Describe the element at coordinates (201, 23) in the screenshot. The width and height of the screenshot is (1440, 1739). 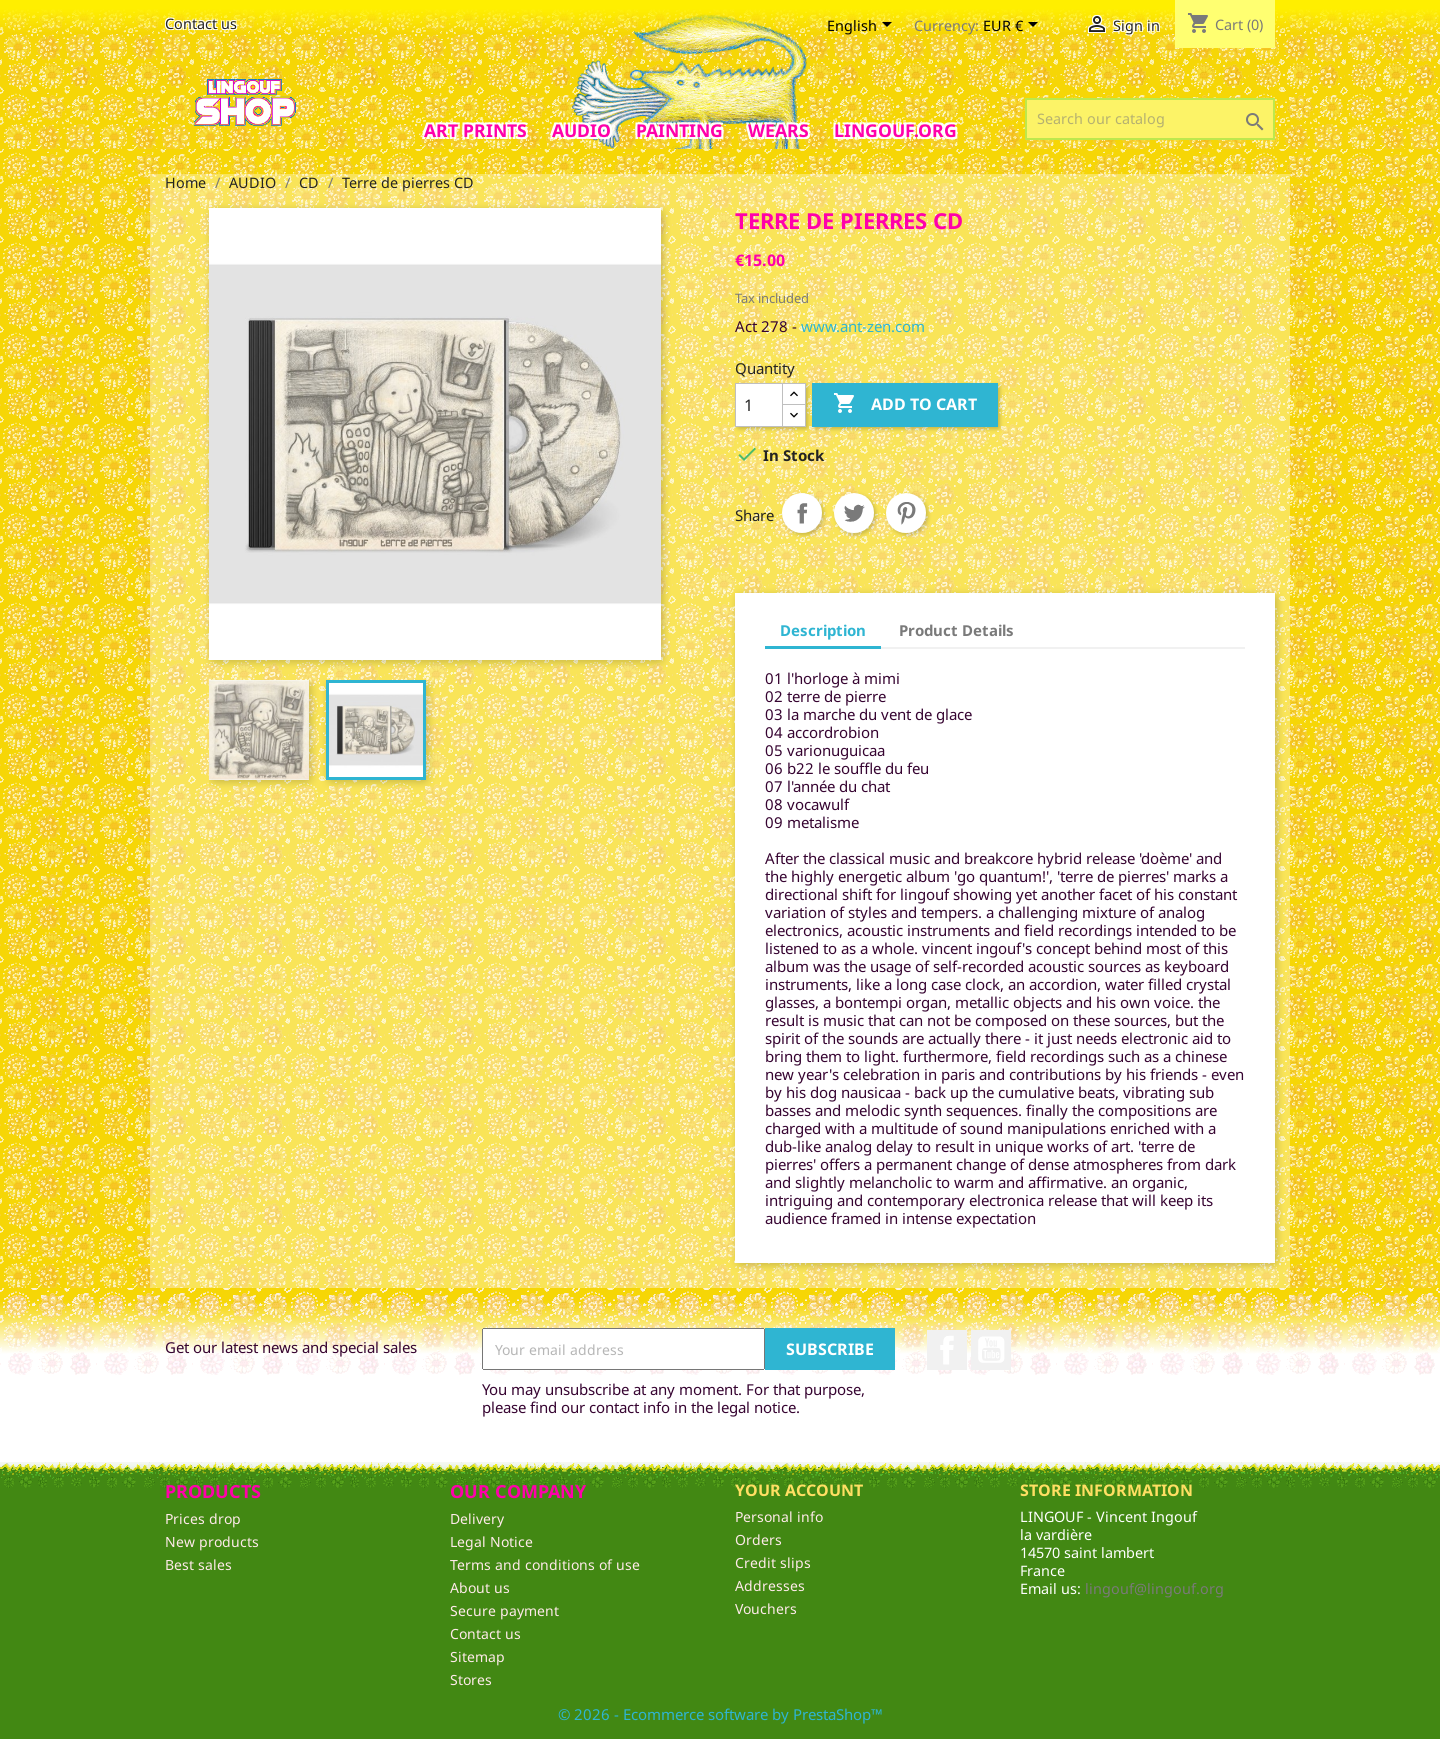
I see `Contact us` at that location.